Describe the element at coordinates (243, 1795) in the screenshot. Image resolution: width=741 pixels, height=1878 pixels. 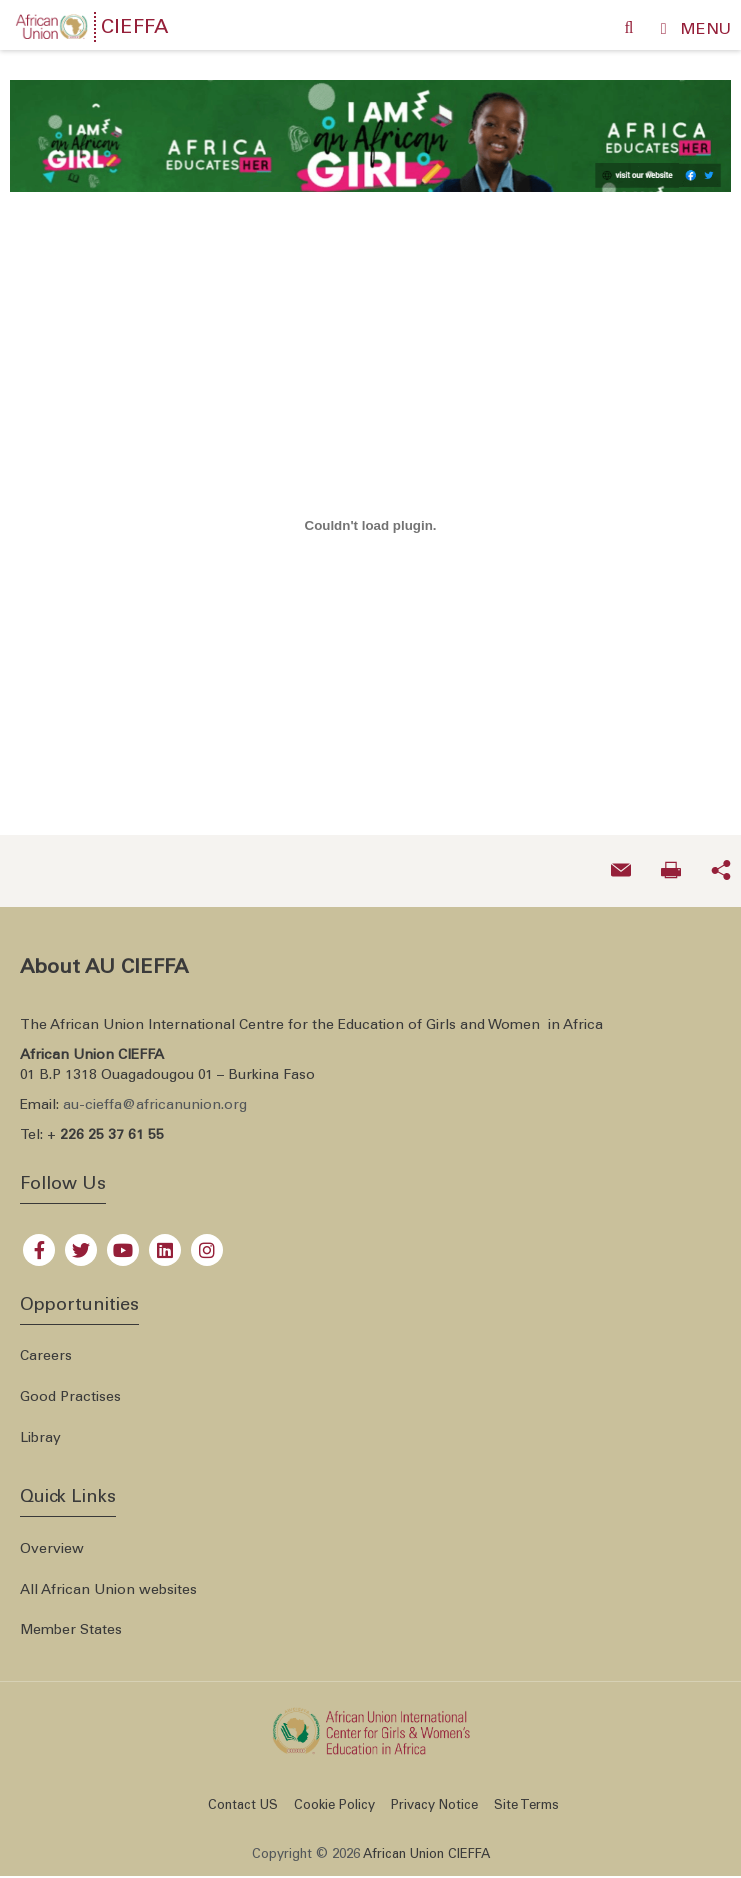
I see `Contact US` at that location.